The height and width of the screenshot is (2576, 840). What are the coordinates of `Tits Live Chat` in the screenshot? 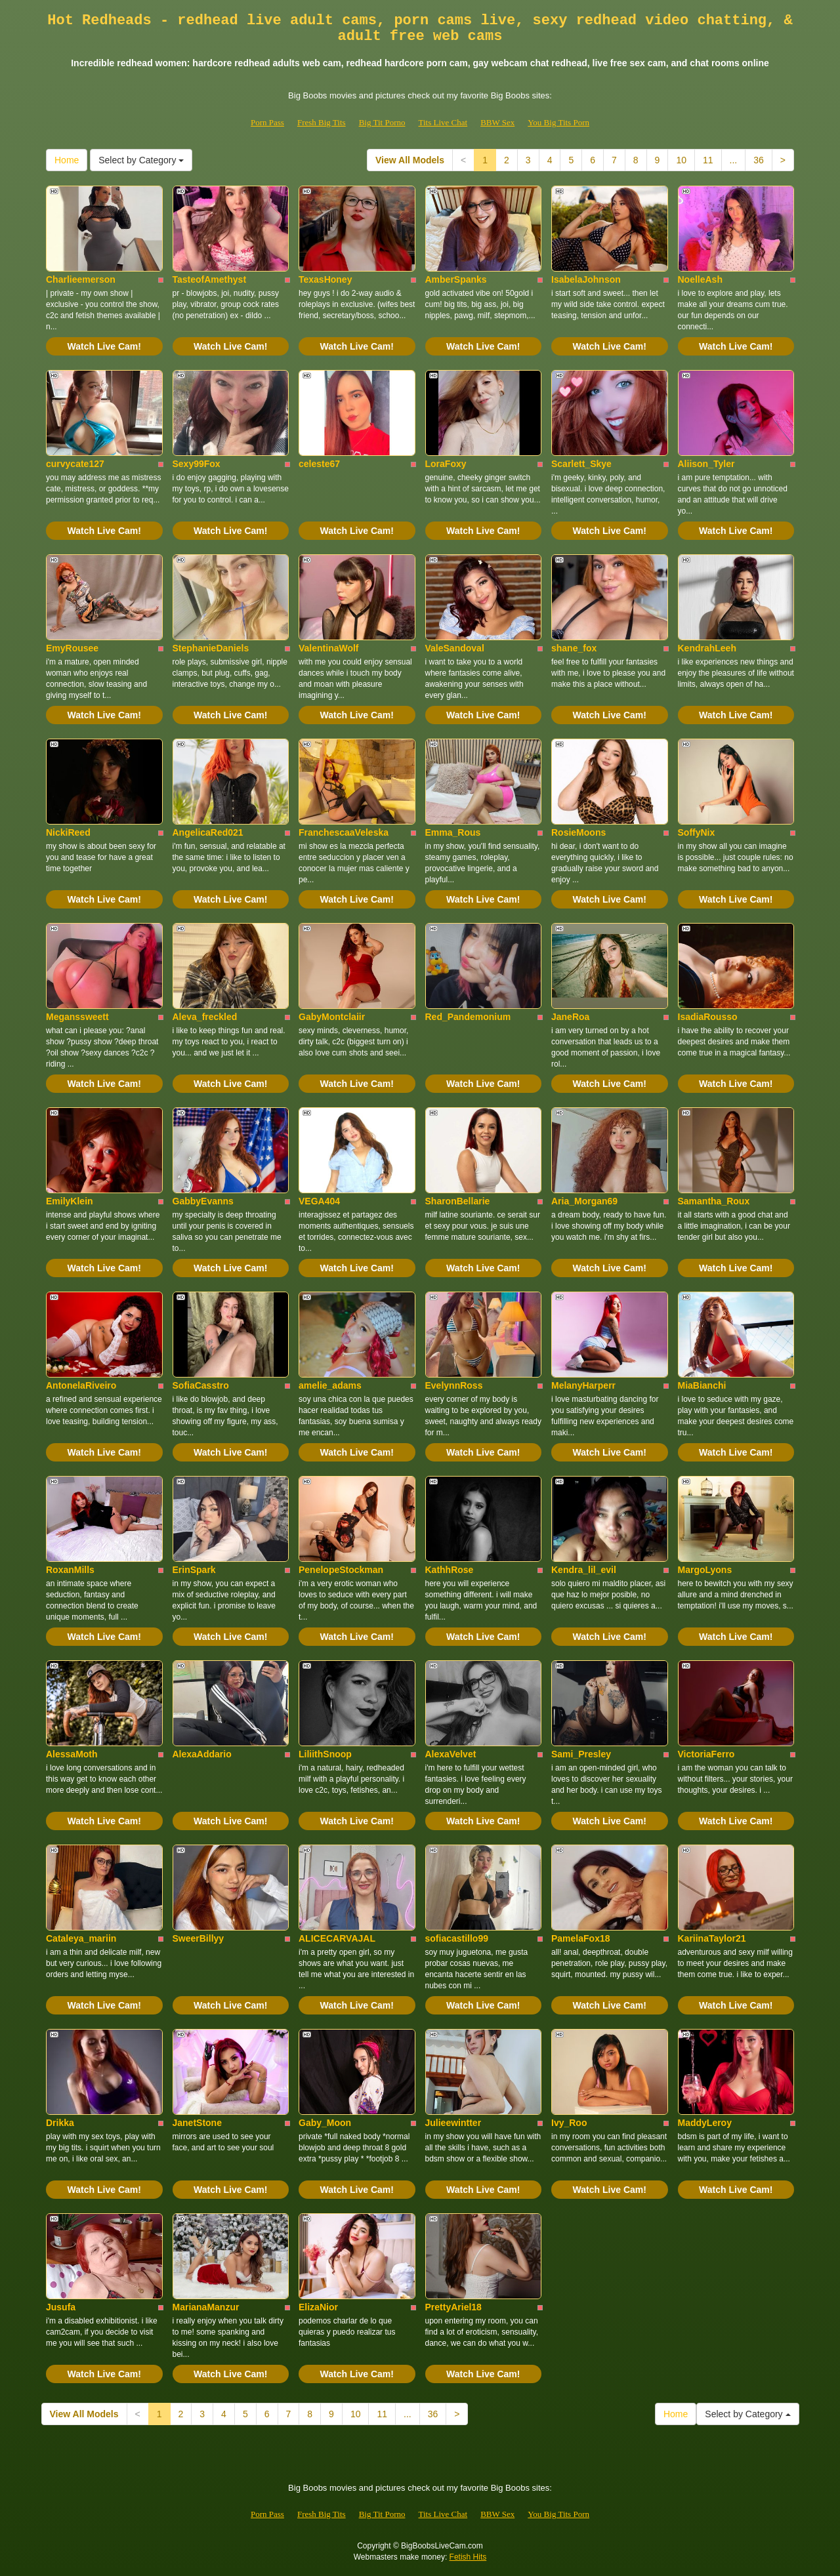 It's located at (442, 122).